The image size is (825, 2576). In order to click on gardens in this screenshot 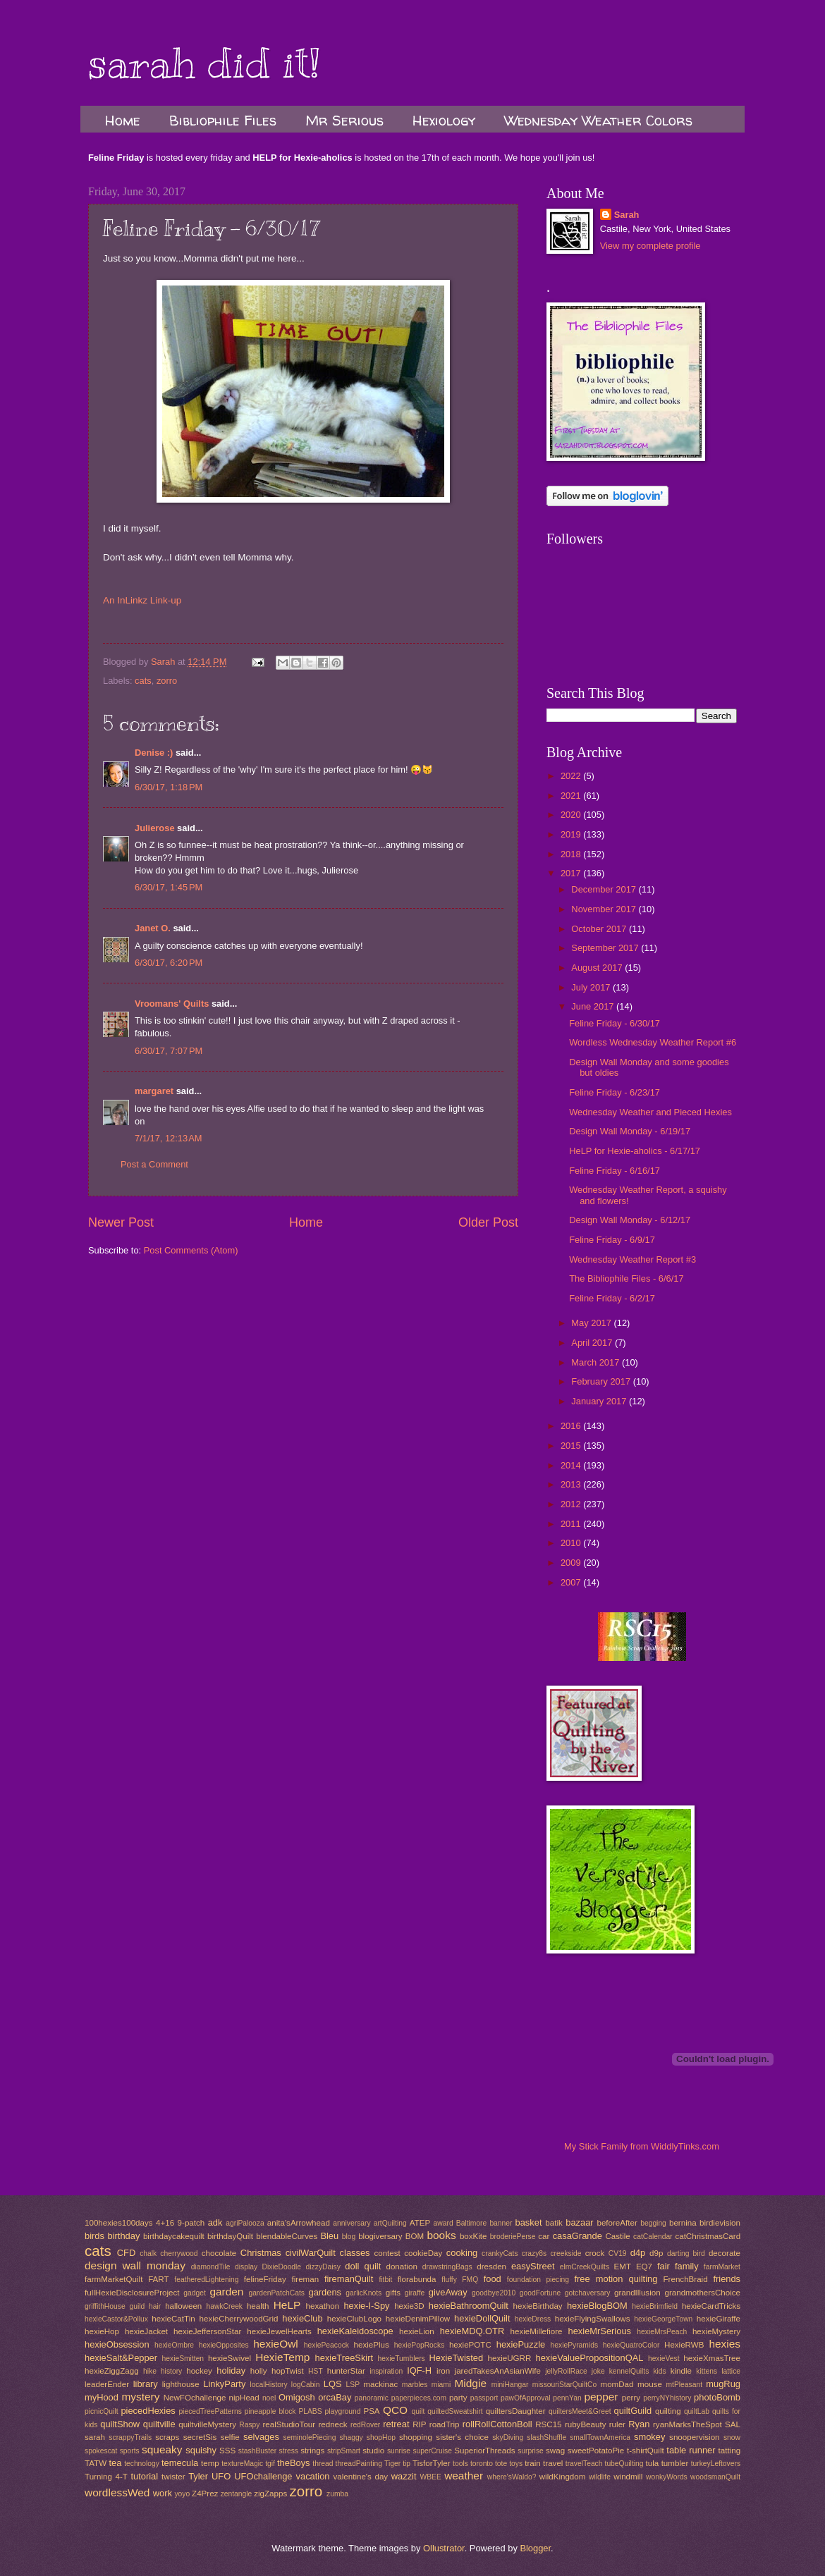, I will do `click(325, 2292)`.